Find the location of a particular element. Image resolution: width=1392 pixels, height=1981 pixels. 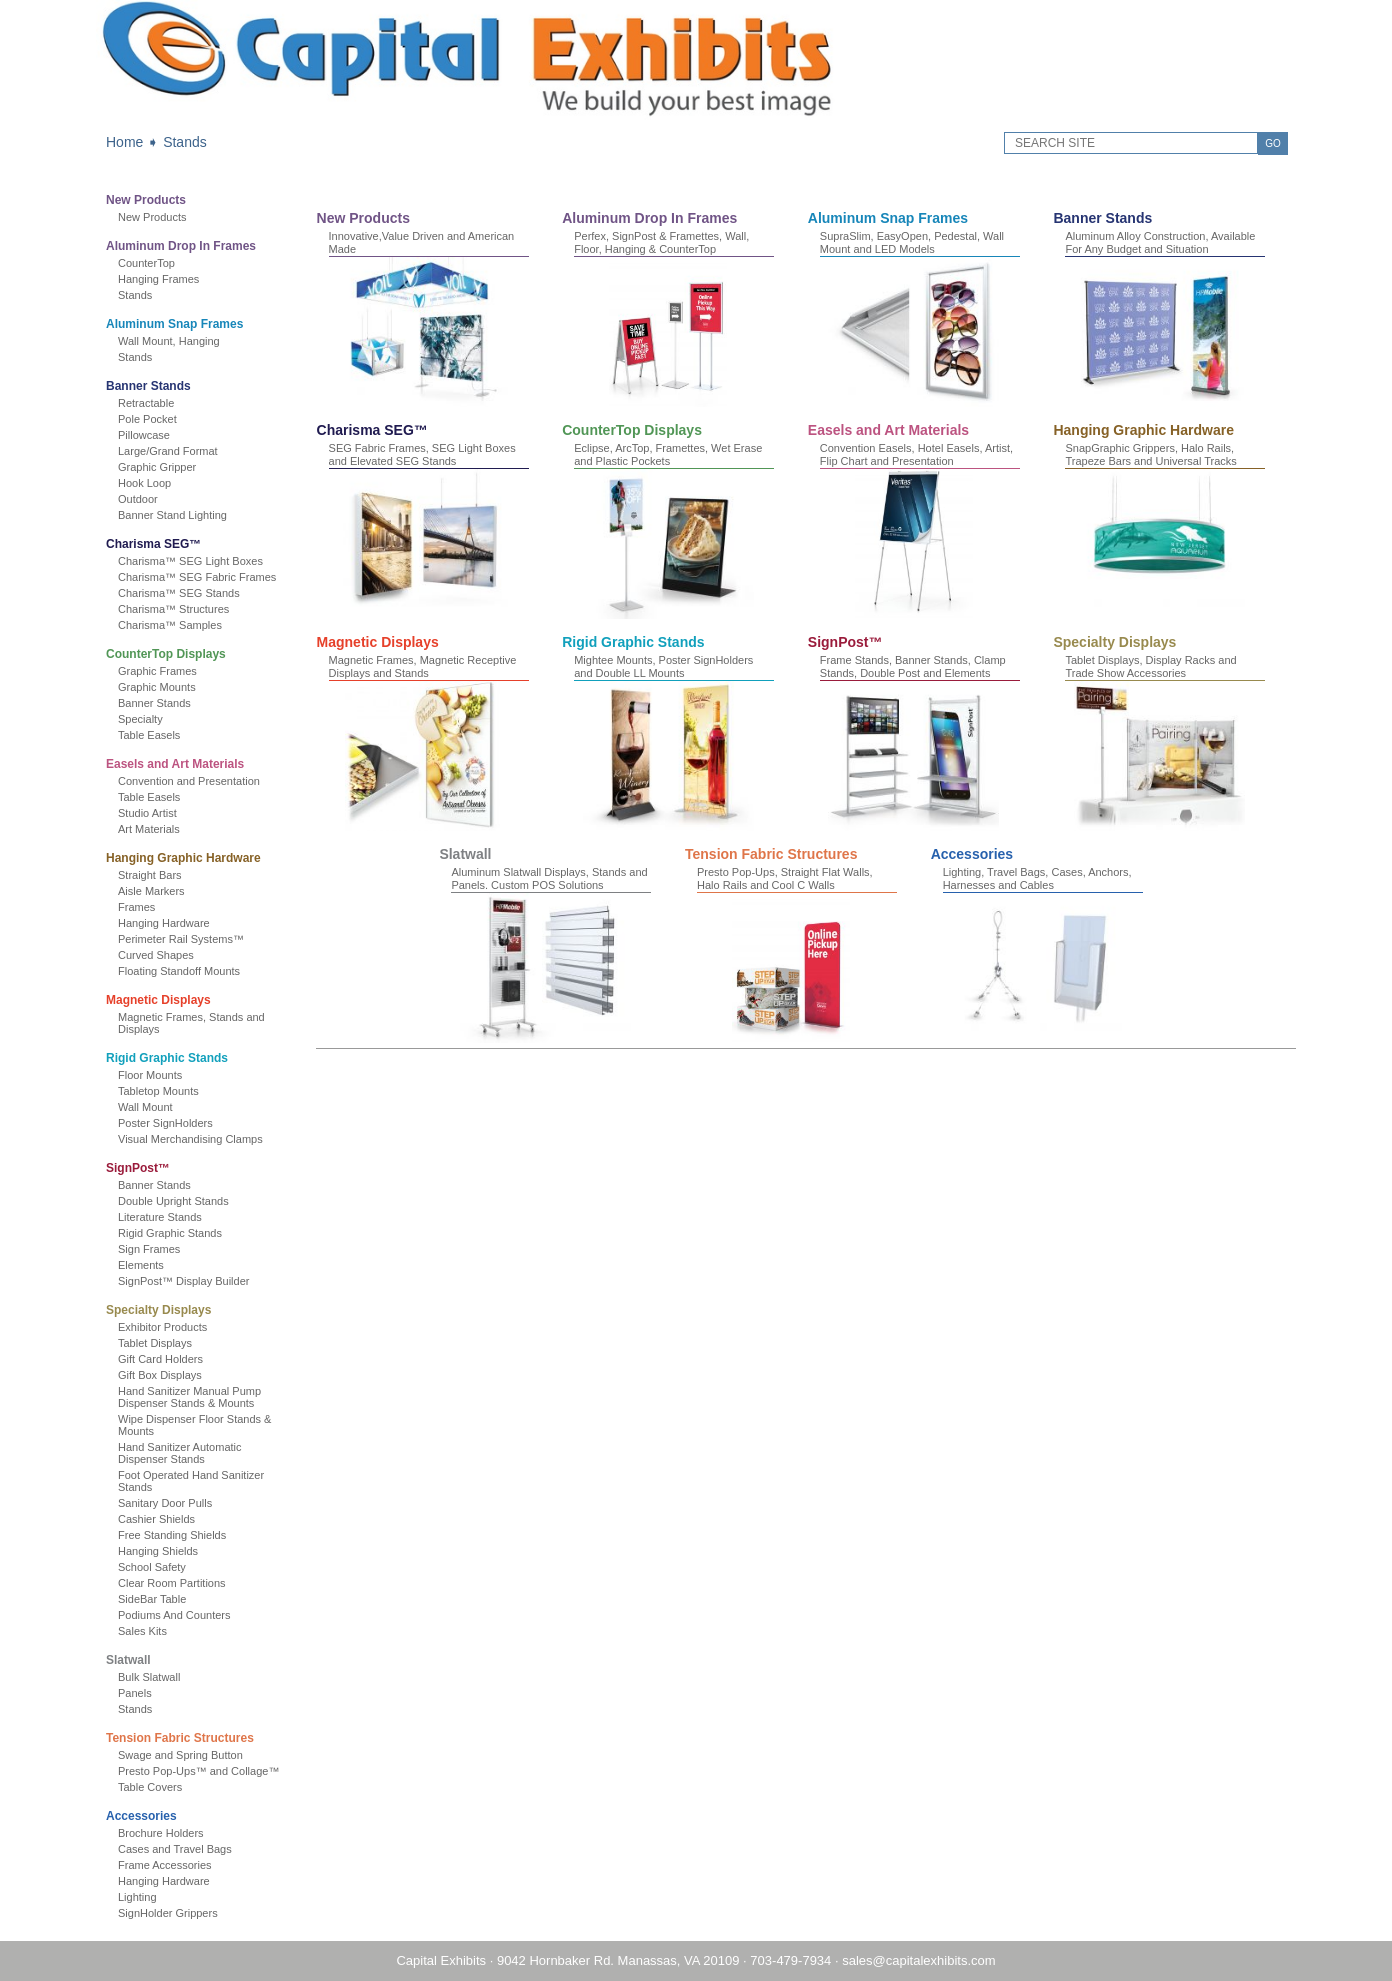

Lighting is located at coordinates (137, 1897).